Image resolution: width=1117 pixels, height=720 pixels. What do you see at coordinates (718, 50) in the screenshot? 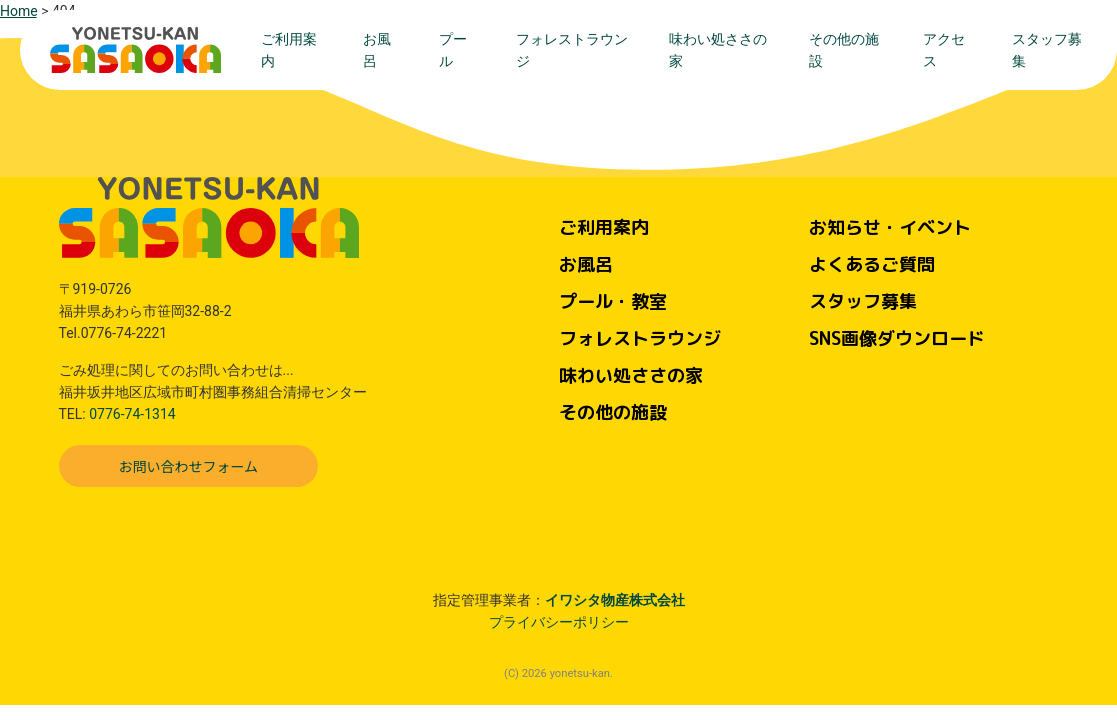
I see `味わい処ささの家` at bounding box center [718, 50].